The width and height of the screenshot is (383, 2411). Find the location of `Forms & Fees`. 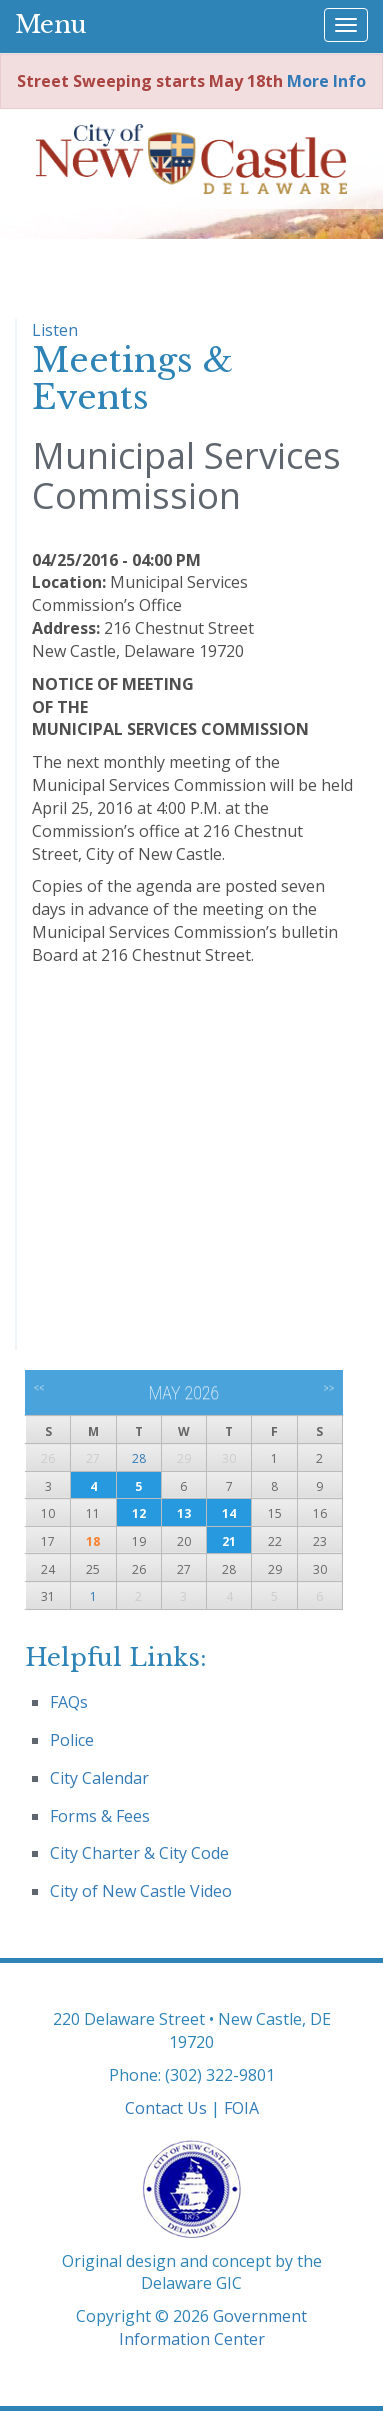

Forms & Fees is located at coordinates (100, 1816).